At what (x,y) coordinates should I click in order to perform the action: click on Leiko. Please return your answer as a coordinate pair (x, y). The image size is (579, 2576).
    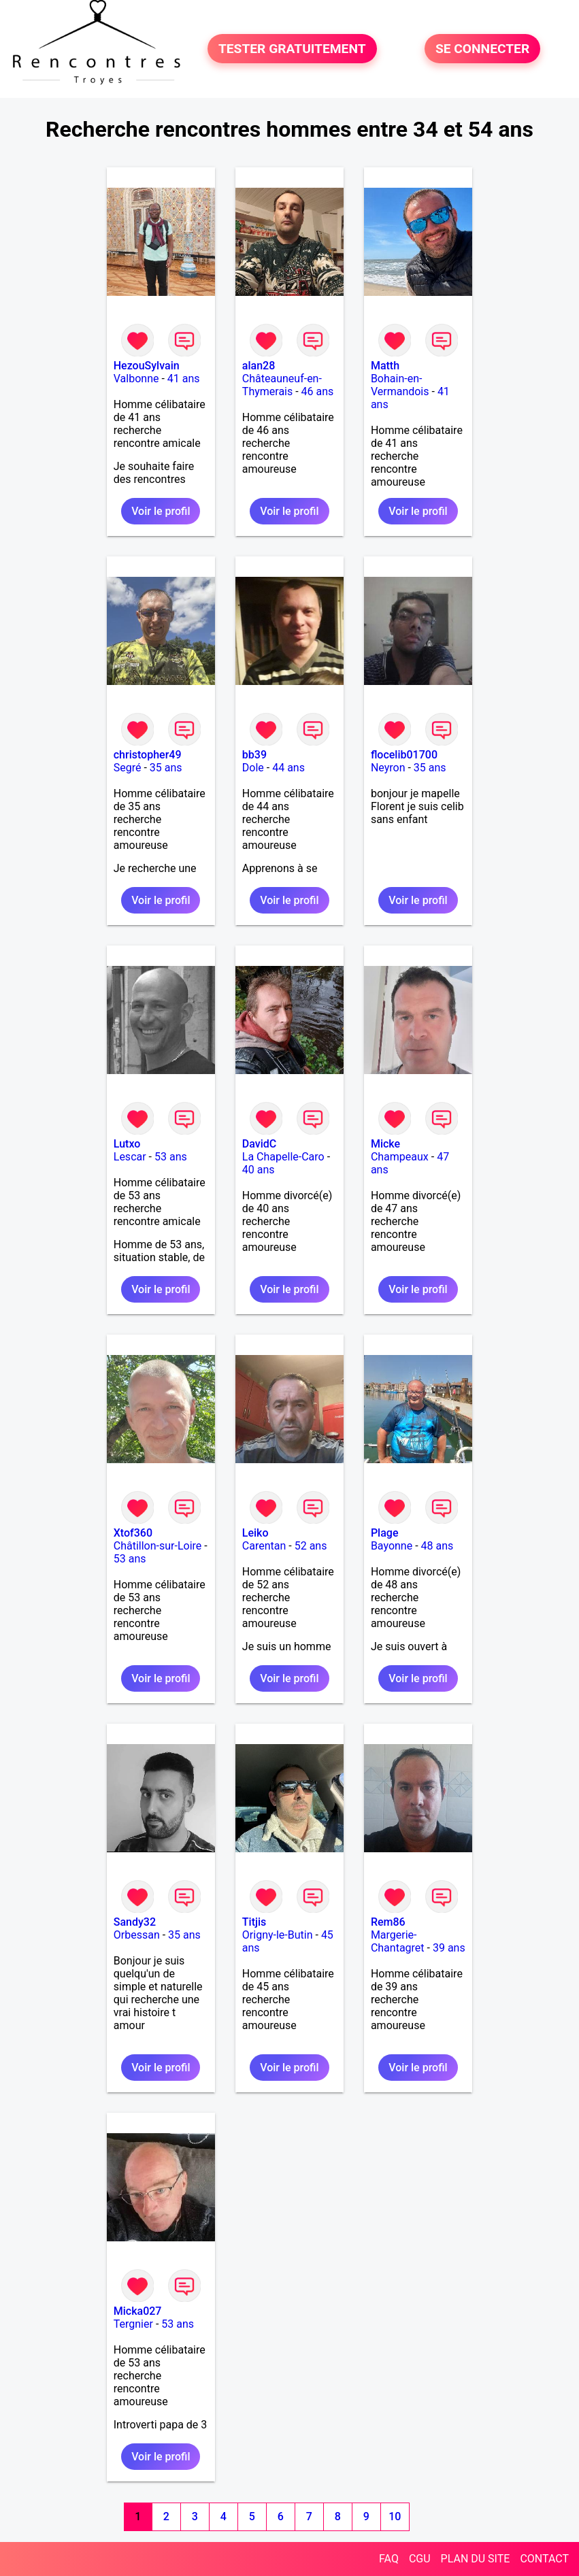
    Looking at the image, I should click on (255, 1532).